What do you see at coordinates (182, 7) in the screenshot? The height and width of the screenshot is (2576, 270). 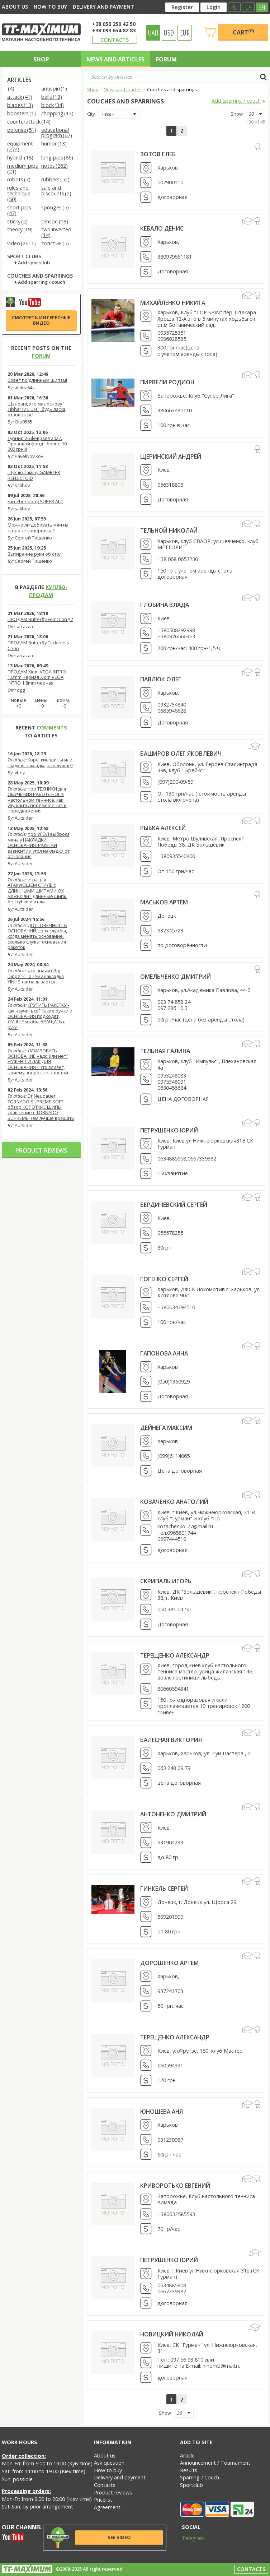 I see `Register` at bounding box center [182, 7].